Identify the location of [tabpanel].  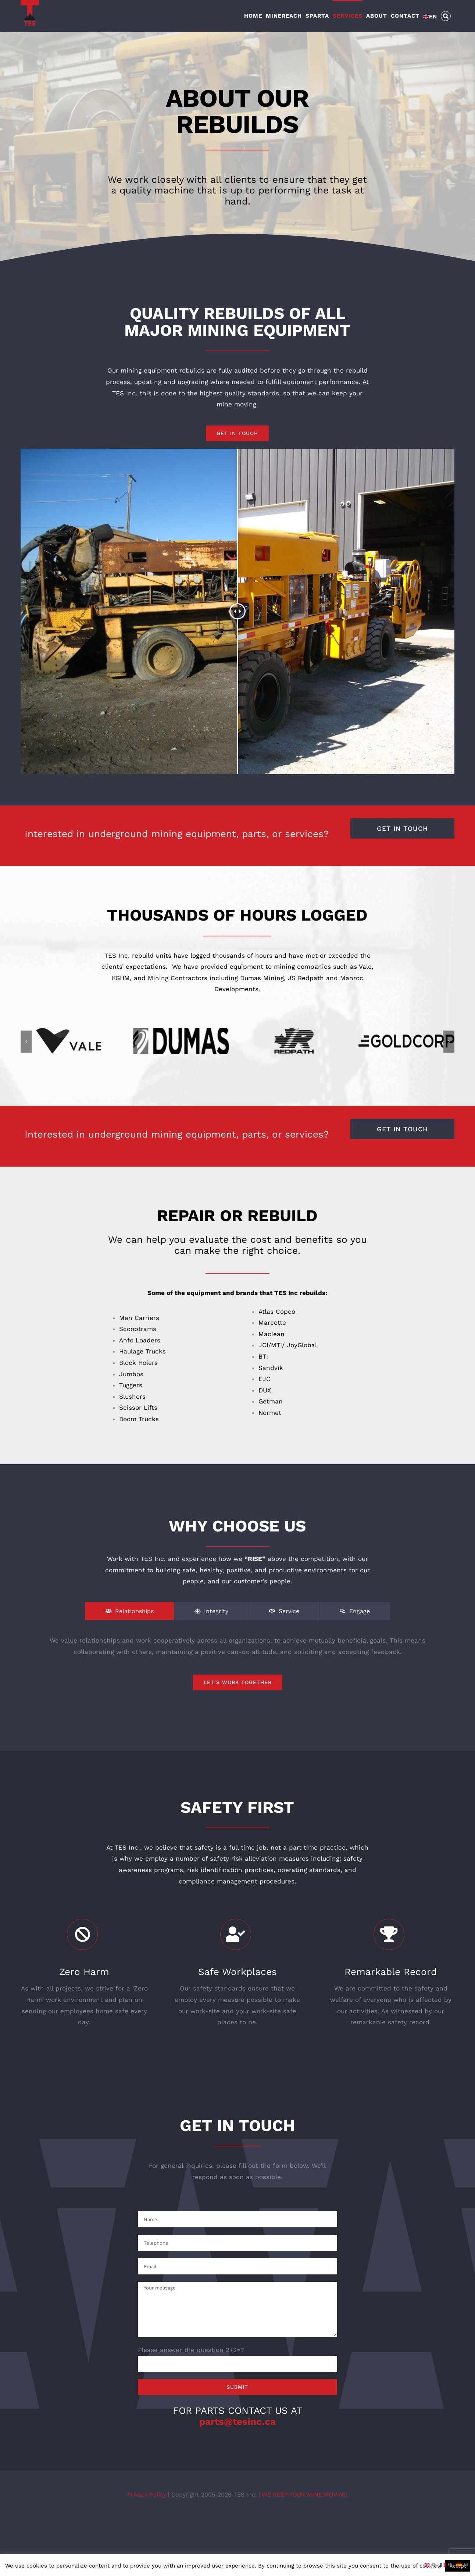
(237, 1667).